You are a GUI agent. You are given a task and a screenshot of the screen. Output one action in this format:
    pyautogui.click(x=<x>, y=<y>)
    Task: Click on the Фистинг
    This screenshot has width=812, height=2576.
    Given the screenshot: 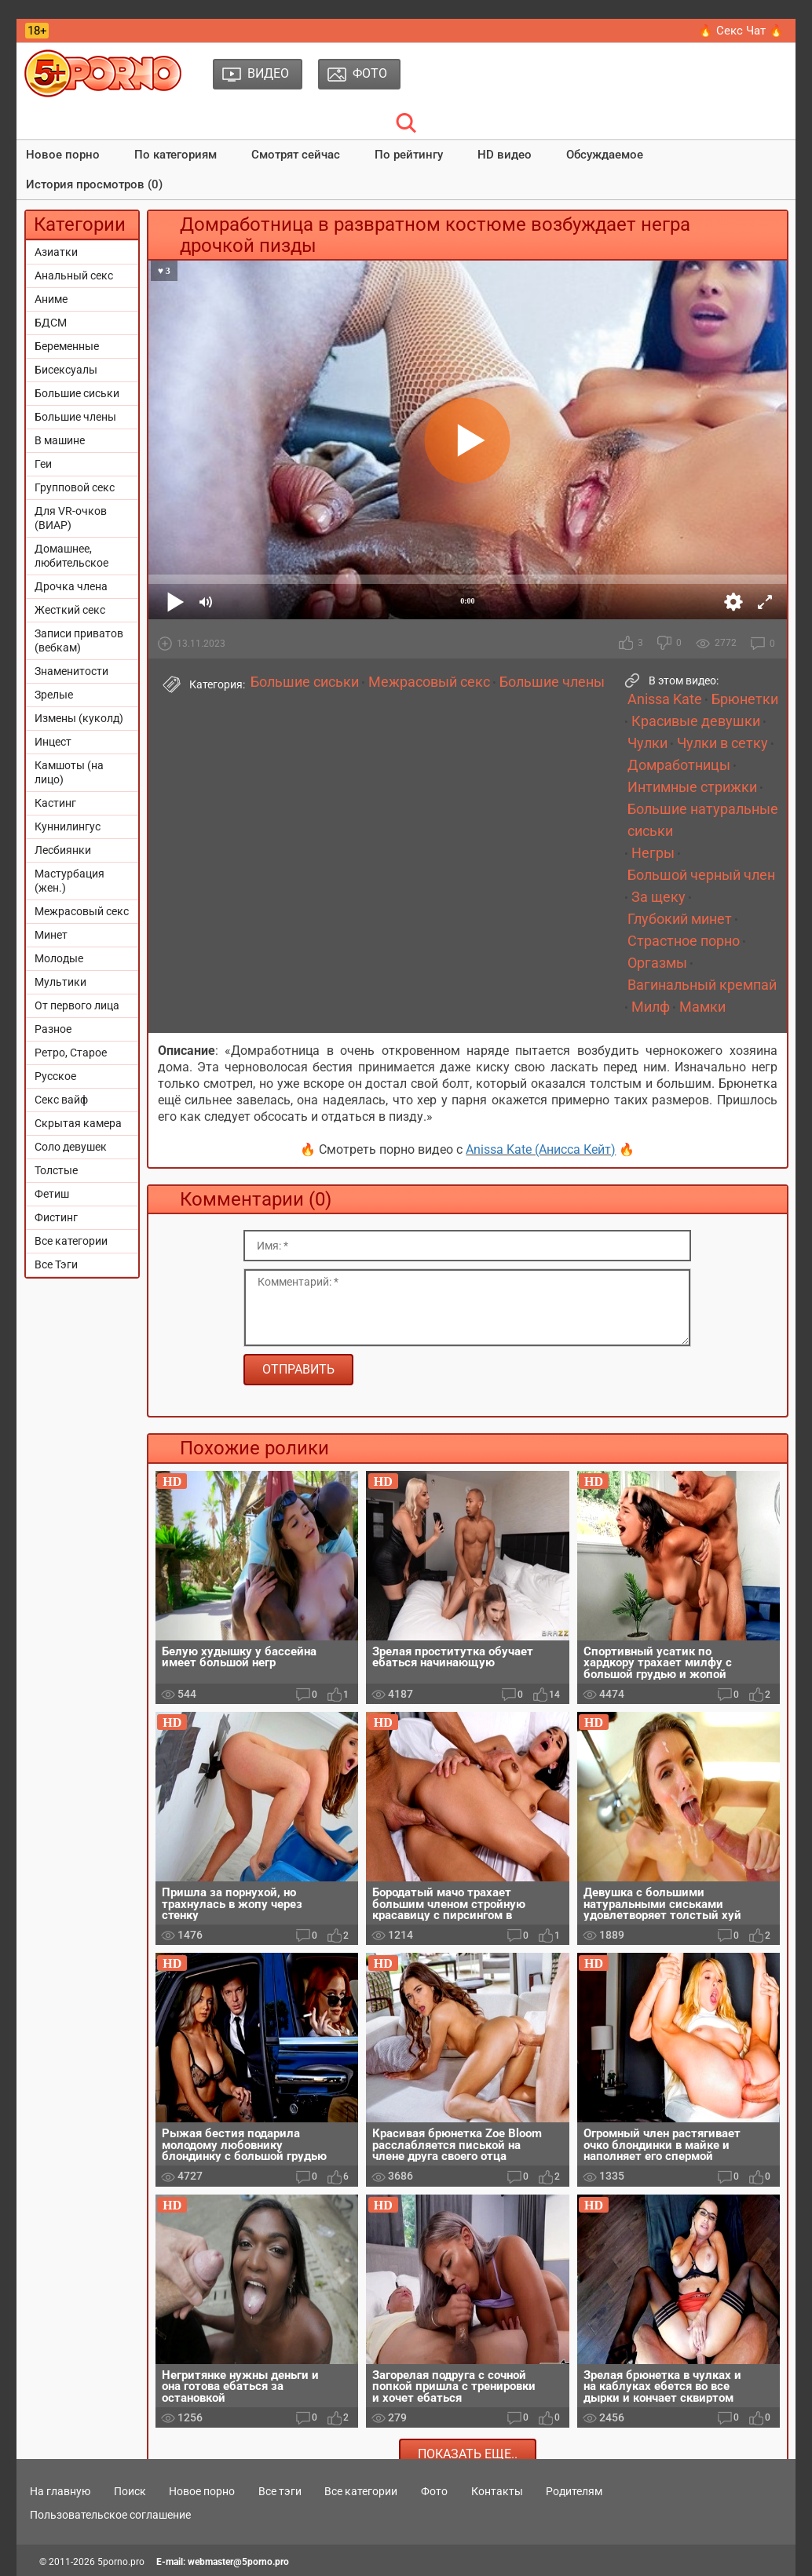 What is the action you would take?
    pyautogui.click(x=56, y=1217)
    